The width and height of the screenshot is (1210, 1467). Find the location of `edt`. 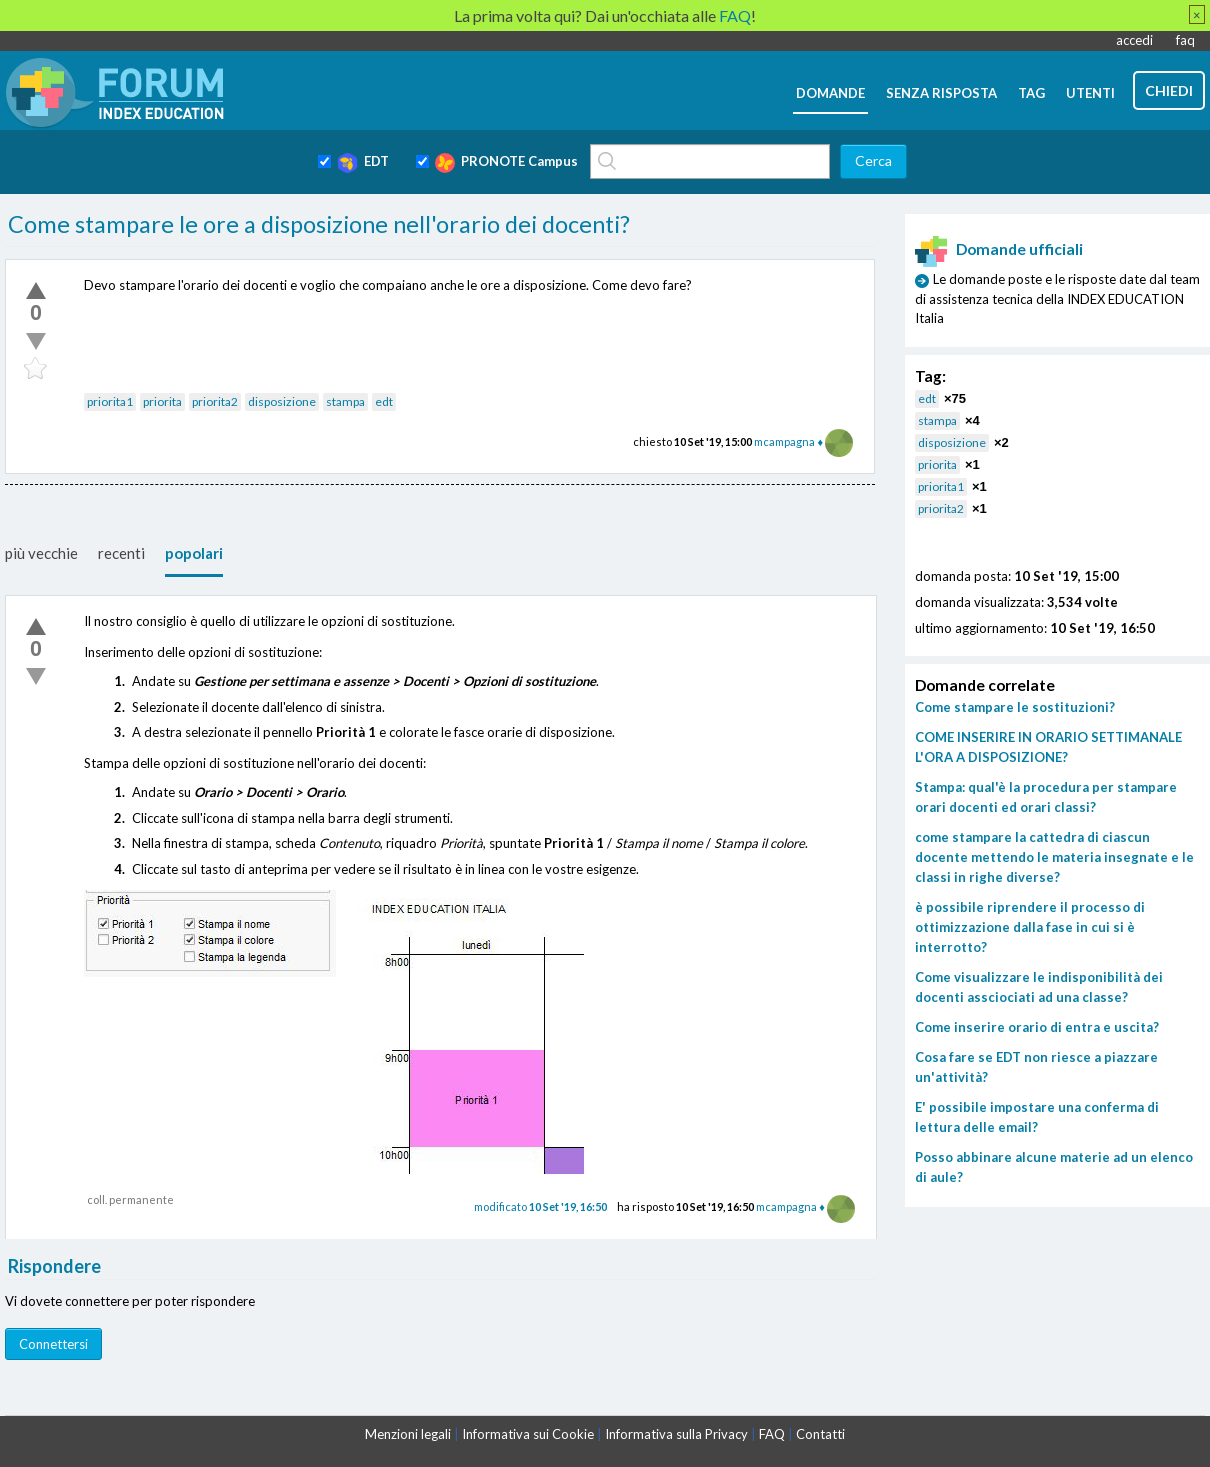

edt is located at coordinates (384, 401).